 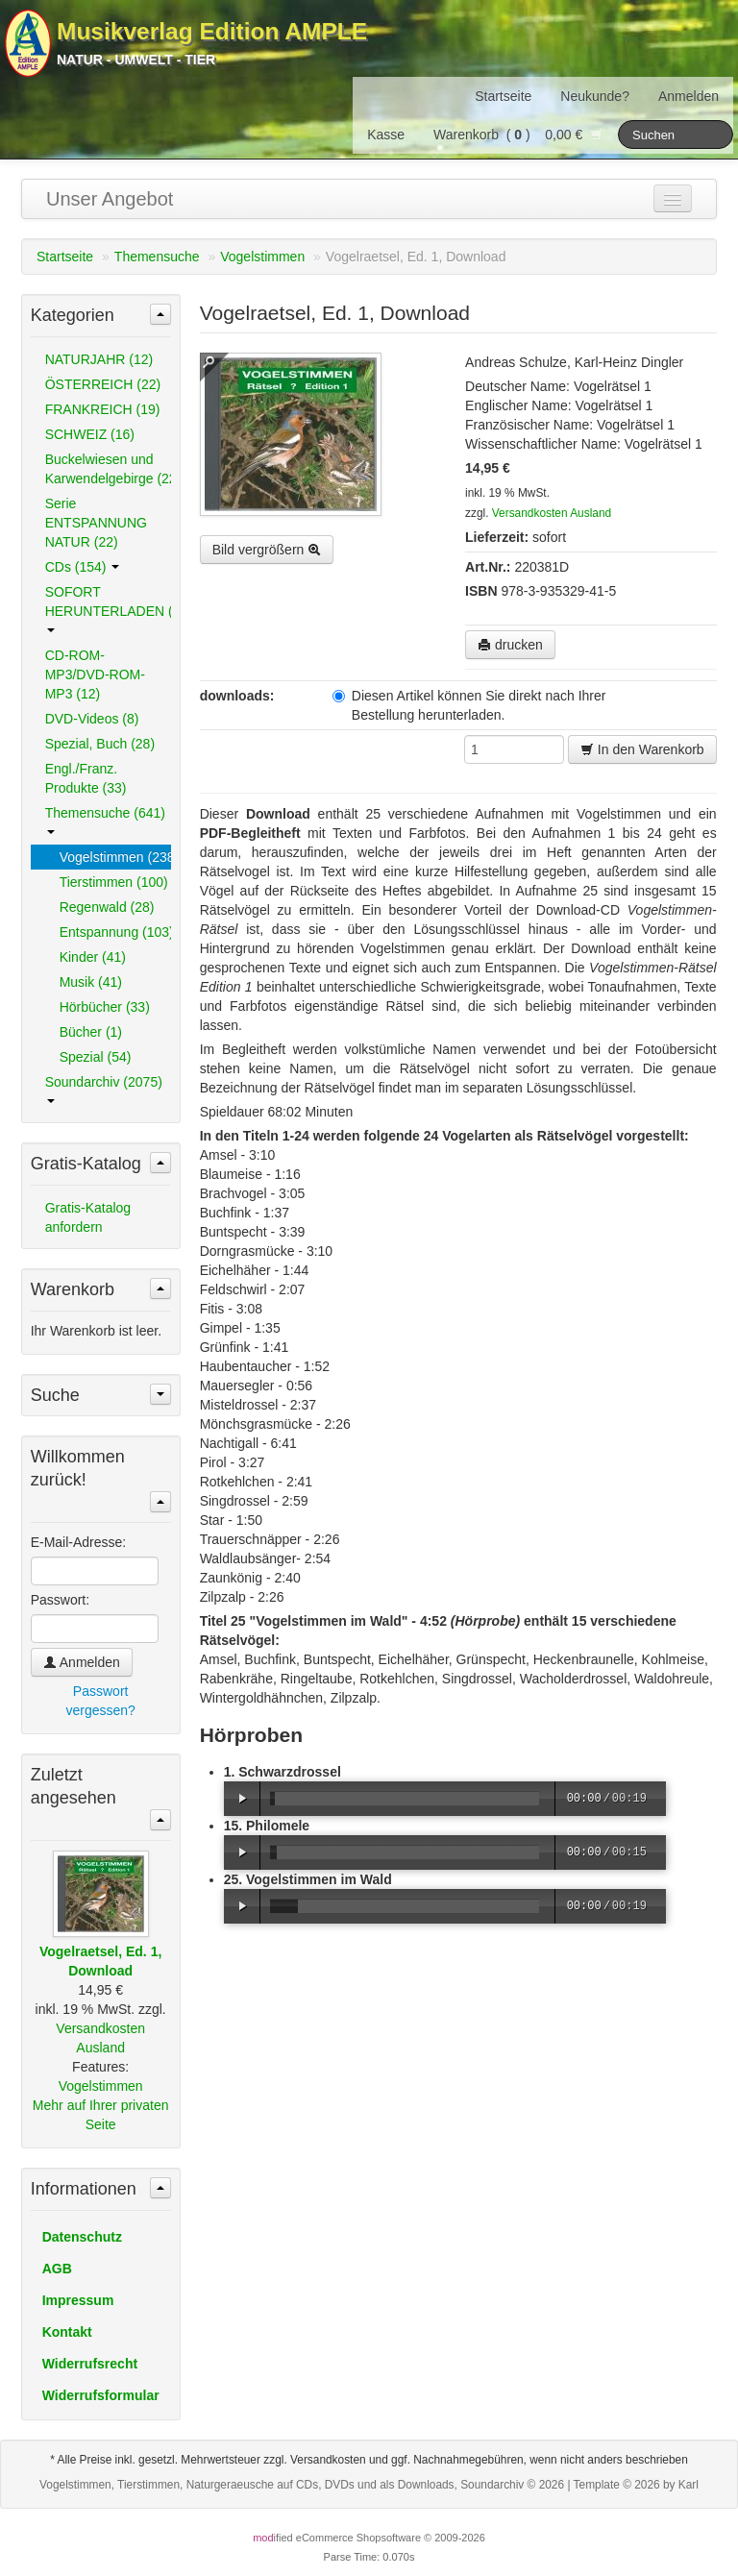 What do you see at coordinates (642, 749) in the screenshot?
I see `In den Warenkorb` at bounding box center [642, 749].